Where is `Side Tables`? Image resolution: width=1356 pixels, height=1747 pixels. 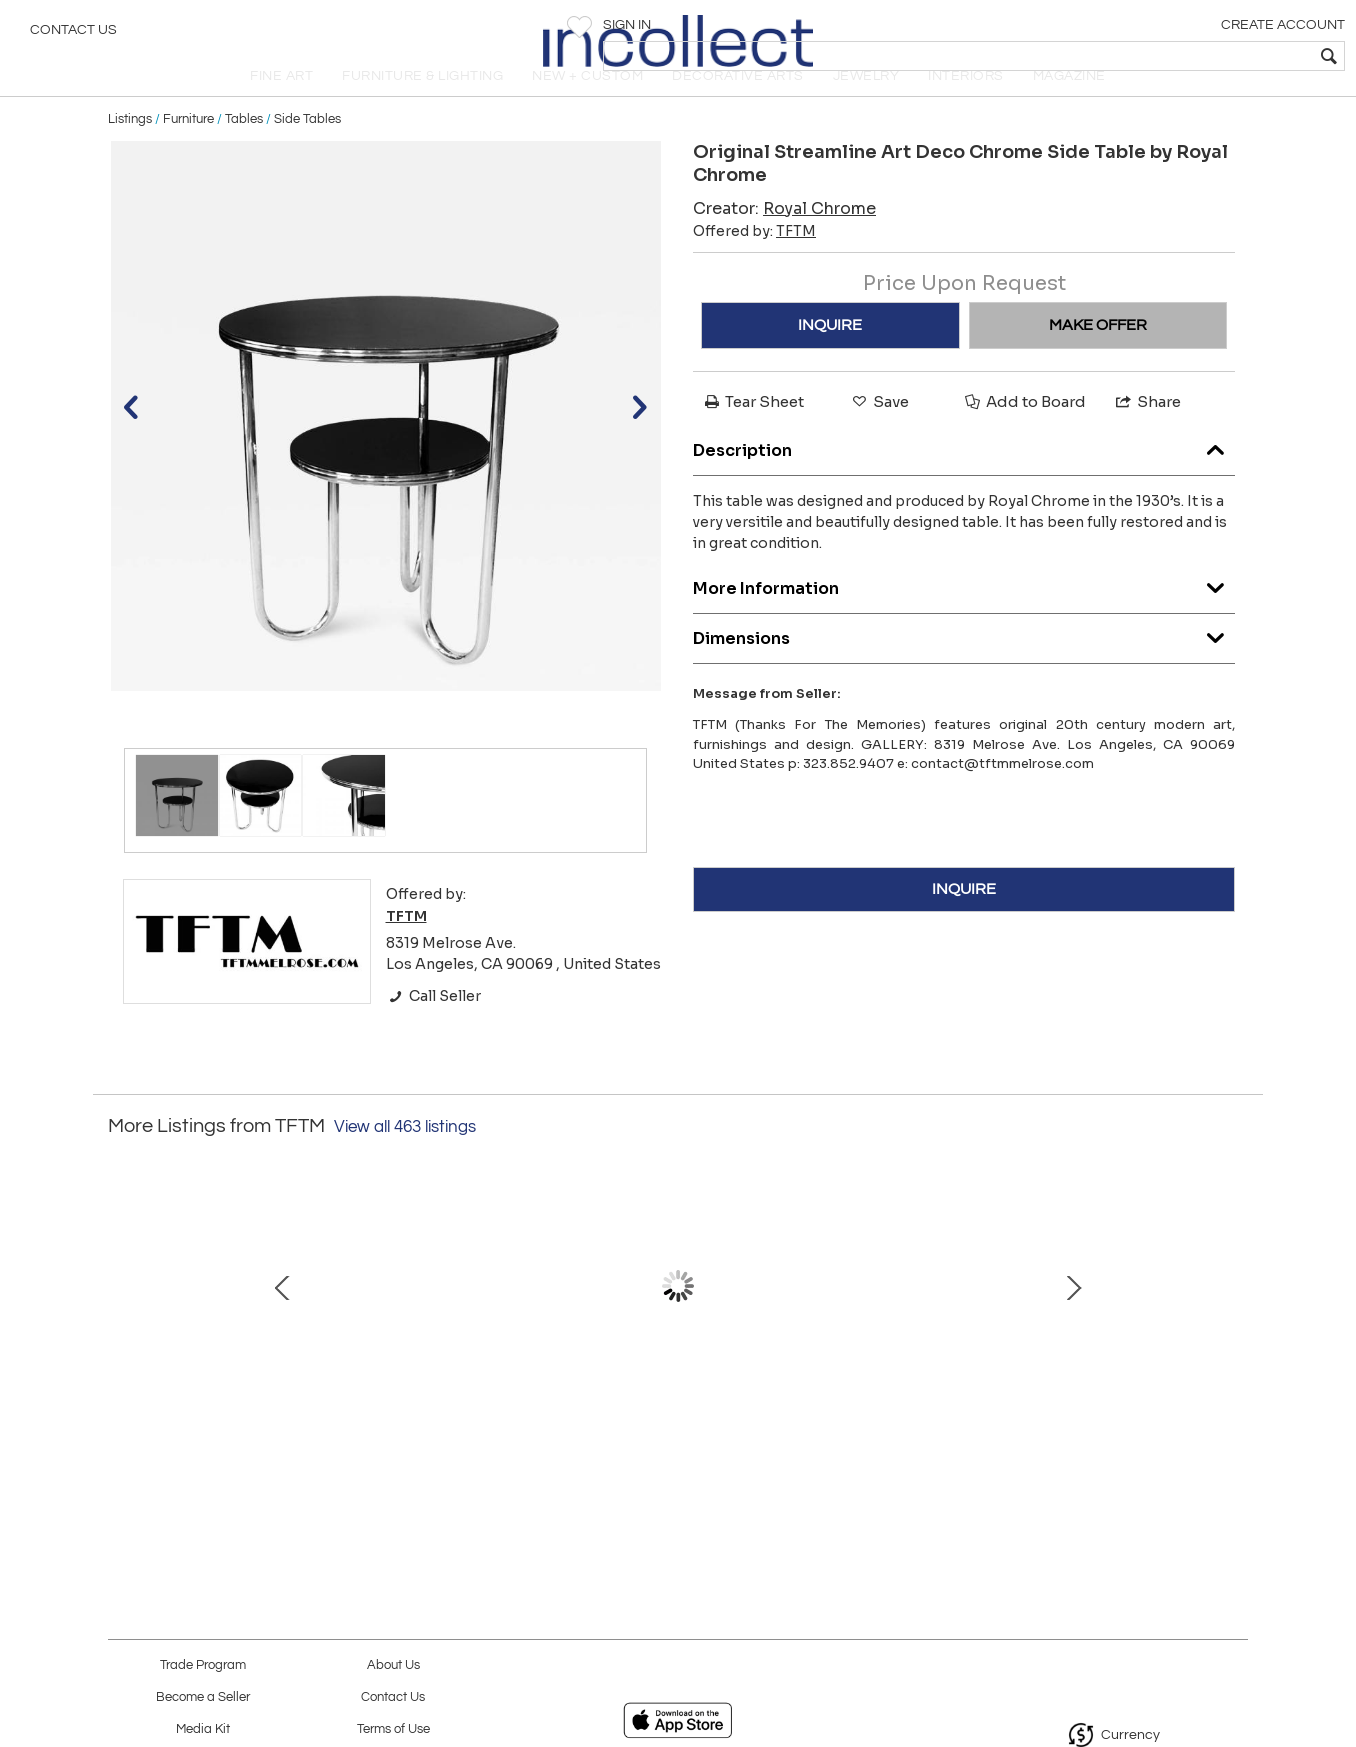 Side Tables is located at coordinates (307, 152).